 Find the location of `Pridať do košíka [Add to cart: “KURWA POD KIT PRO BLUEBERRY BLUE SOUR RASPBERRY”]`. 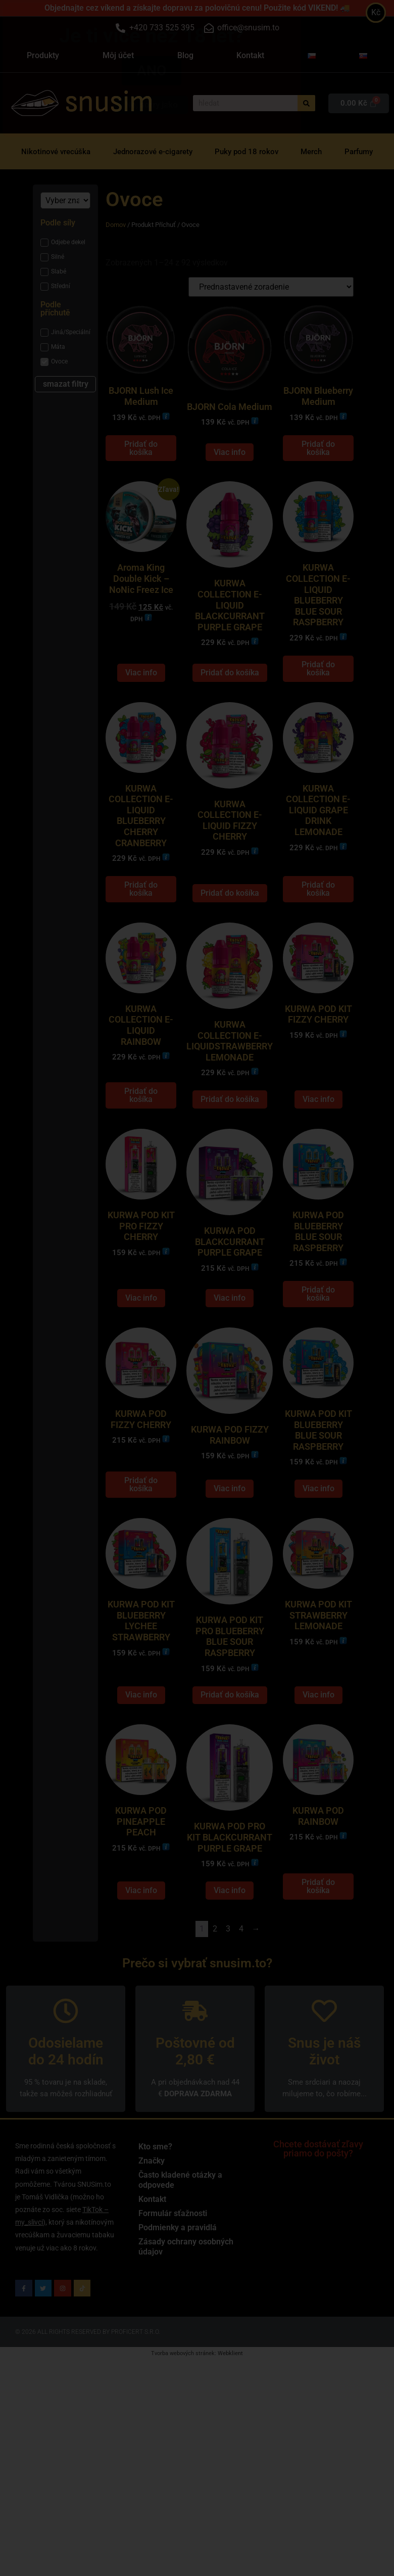

Pridať do košíka [Add to cart: “KURWA POD KIT PRO BLUEBERRY BLUE SOUR RASPBERRY”] is located at coordinates (230, 1765).